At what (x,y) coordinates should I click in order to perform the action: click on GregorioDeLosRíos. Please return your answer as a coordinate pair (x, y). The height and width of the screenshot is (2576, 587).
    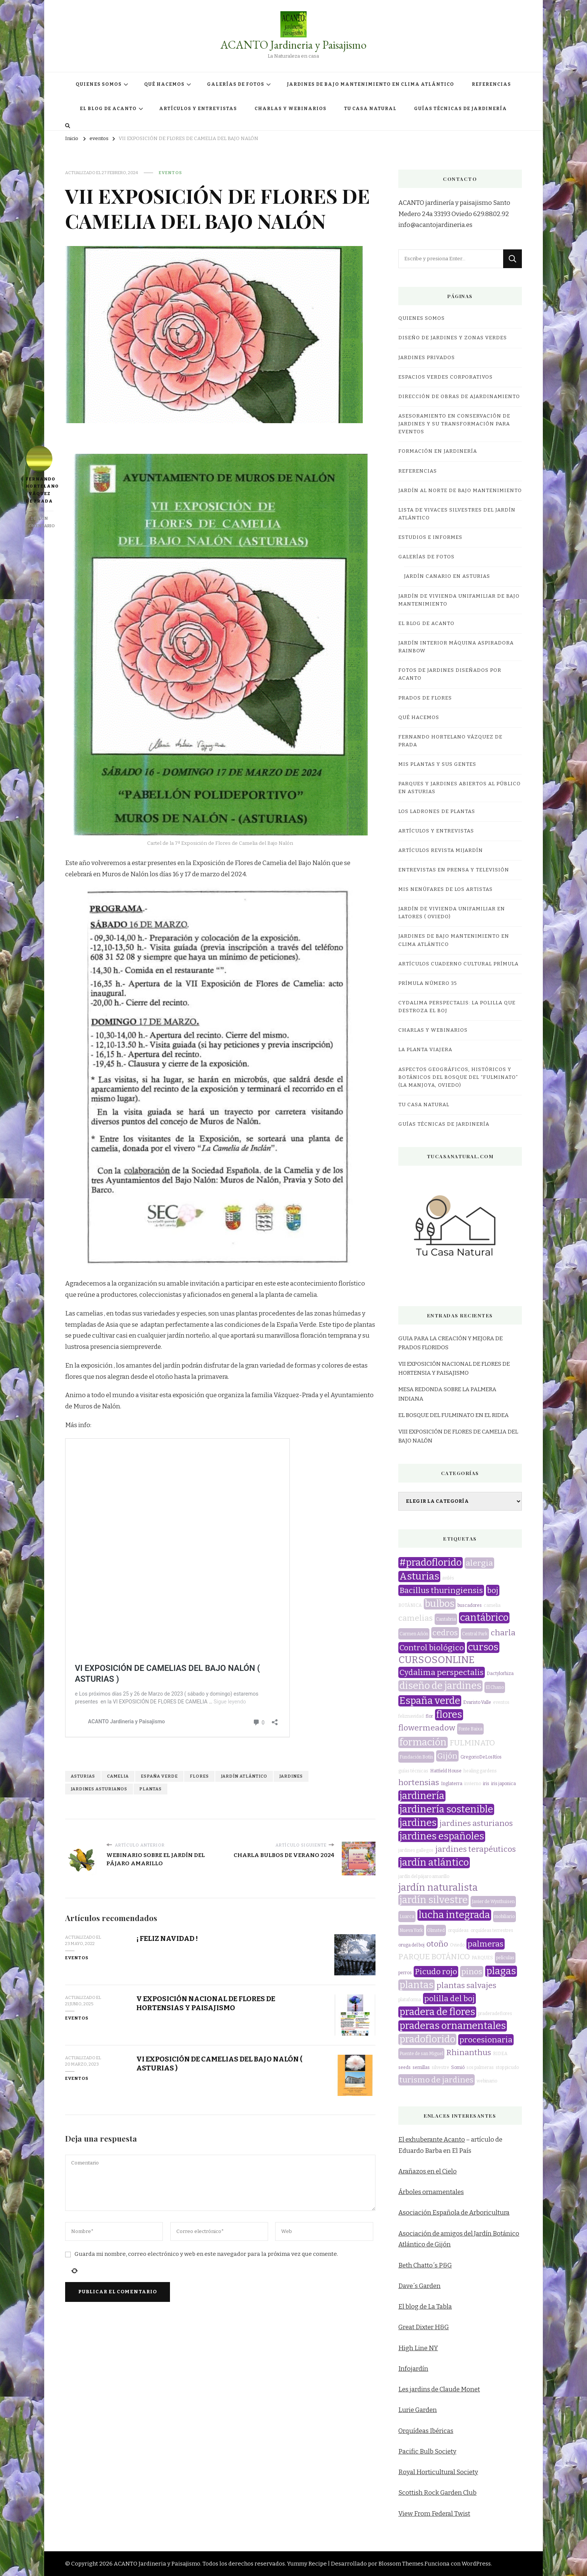
    Looking at the image, I should click on (481, 1757).